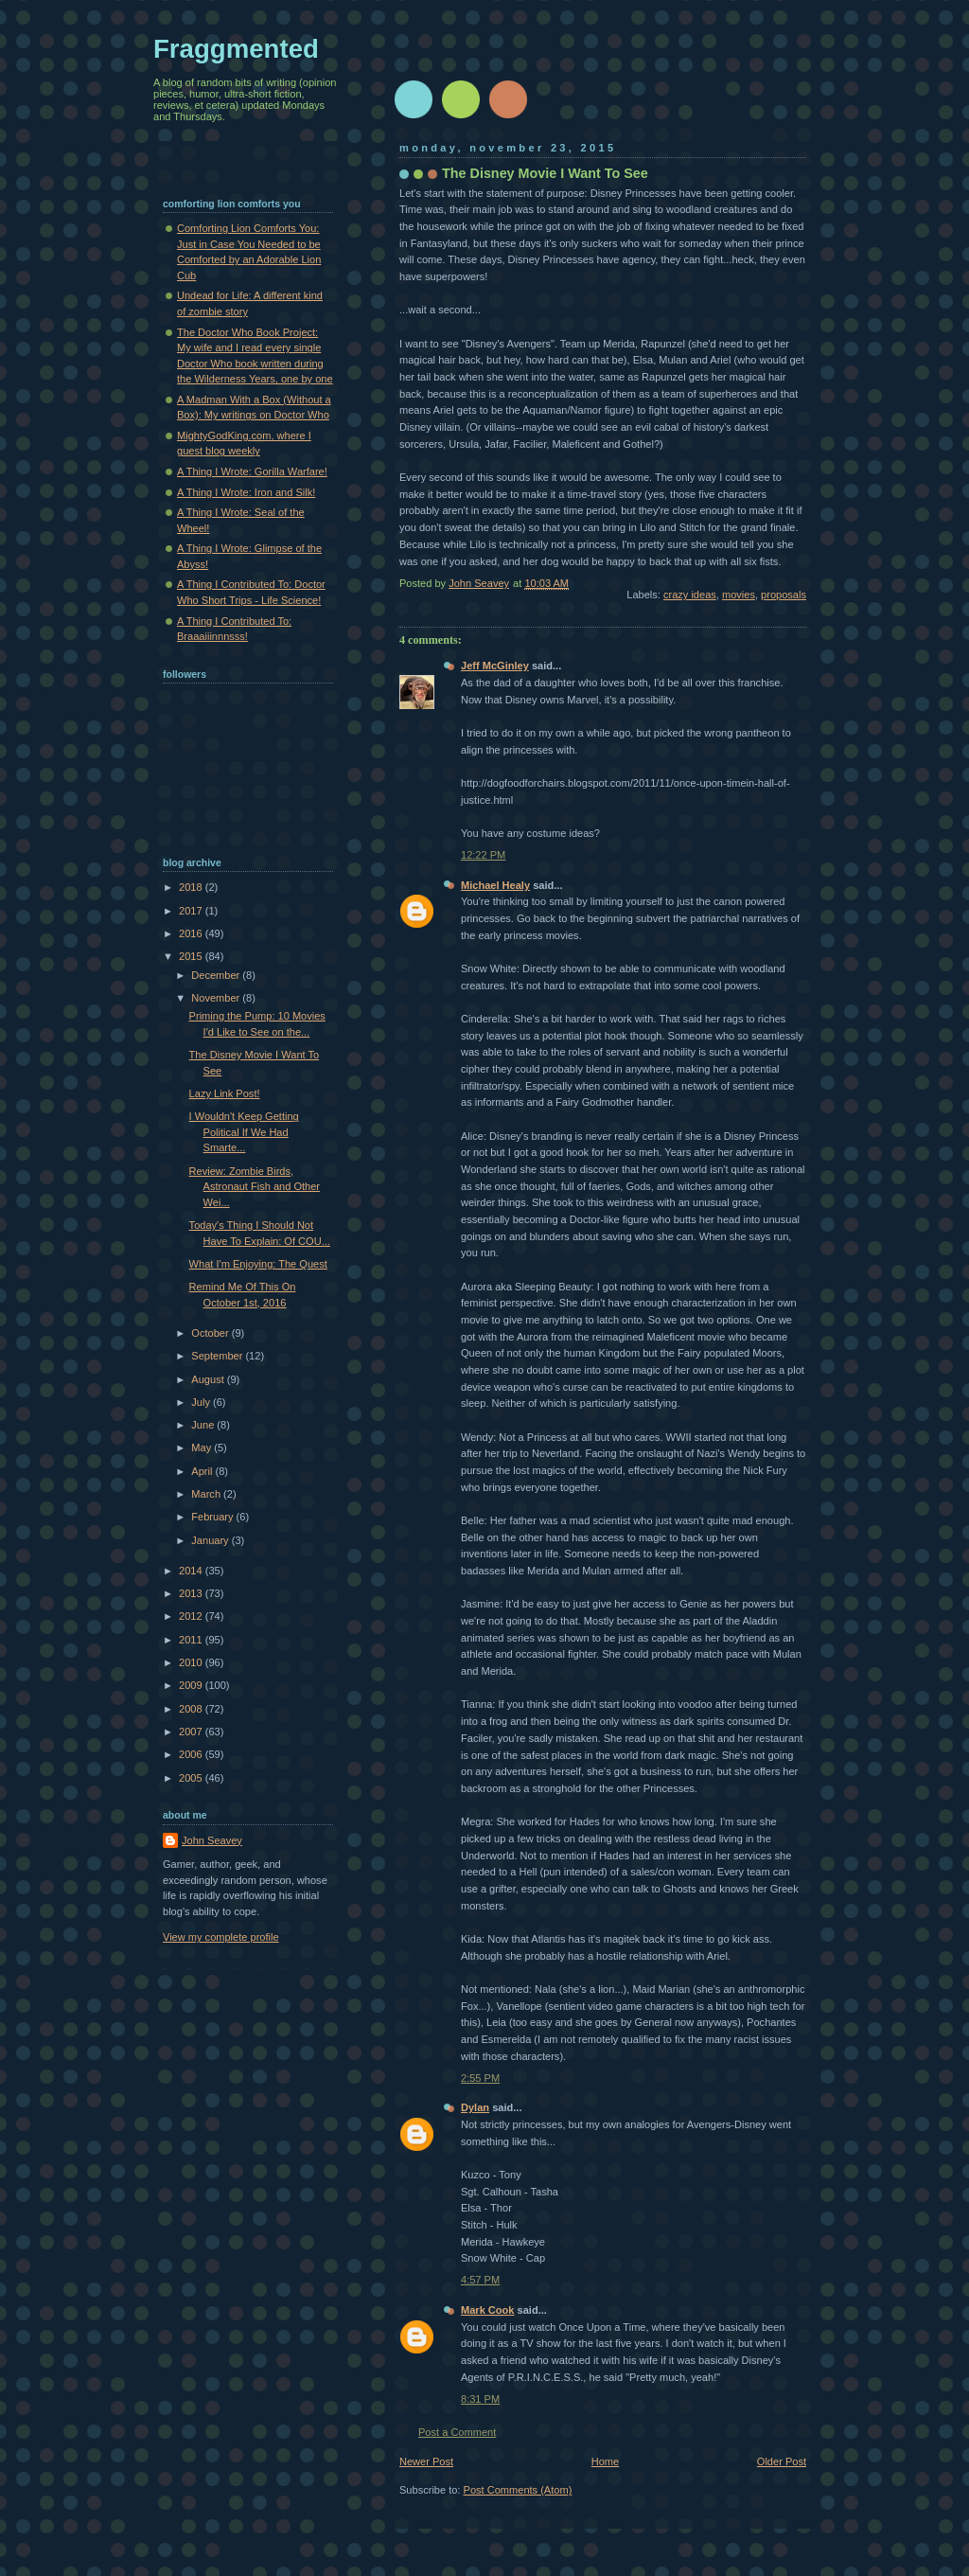 Image resolution: width=969 pixels, height=2576 pixels. What do you see at coordinates (483, 855) in the screenshot?
I see `12:22 PM` at bounding box center [483, 855].